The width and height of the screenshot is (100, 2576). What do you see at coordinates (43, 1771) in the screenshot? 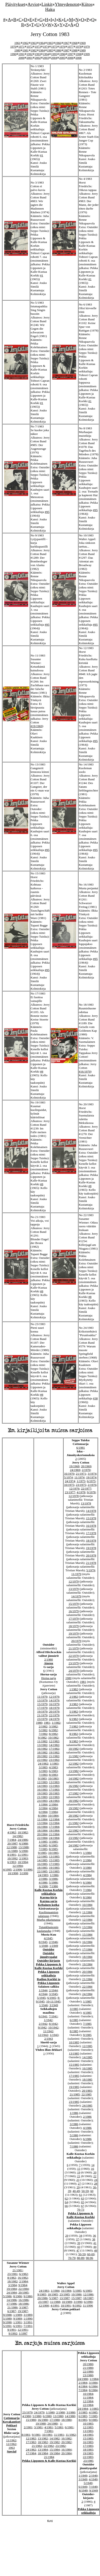
I see `5/1983` at bounding box center [43, 1771].